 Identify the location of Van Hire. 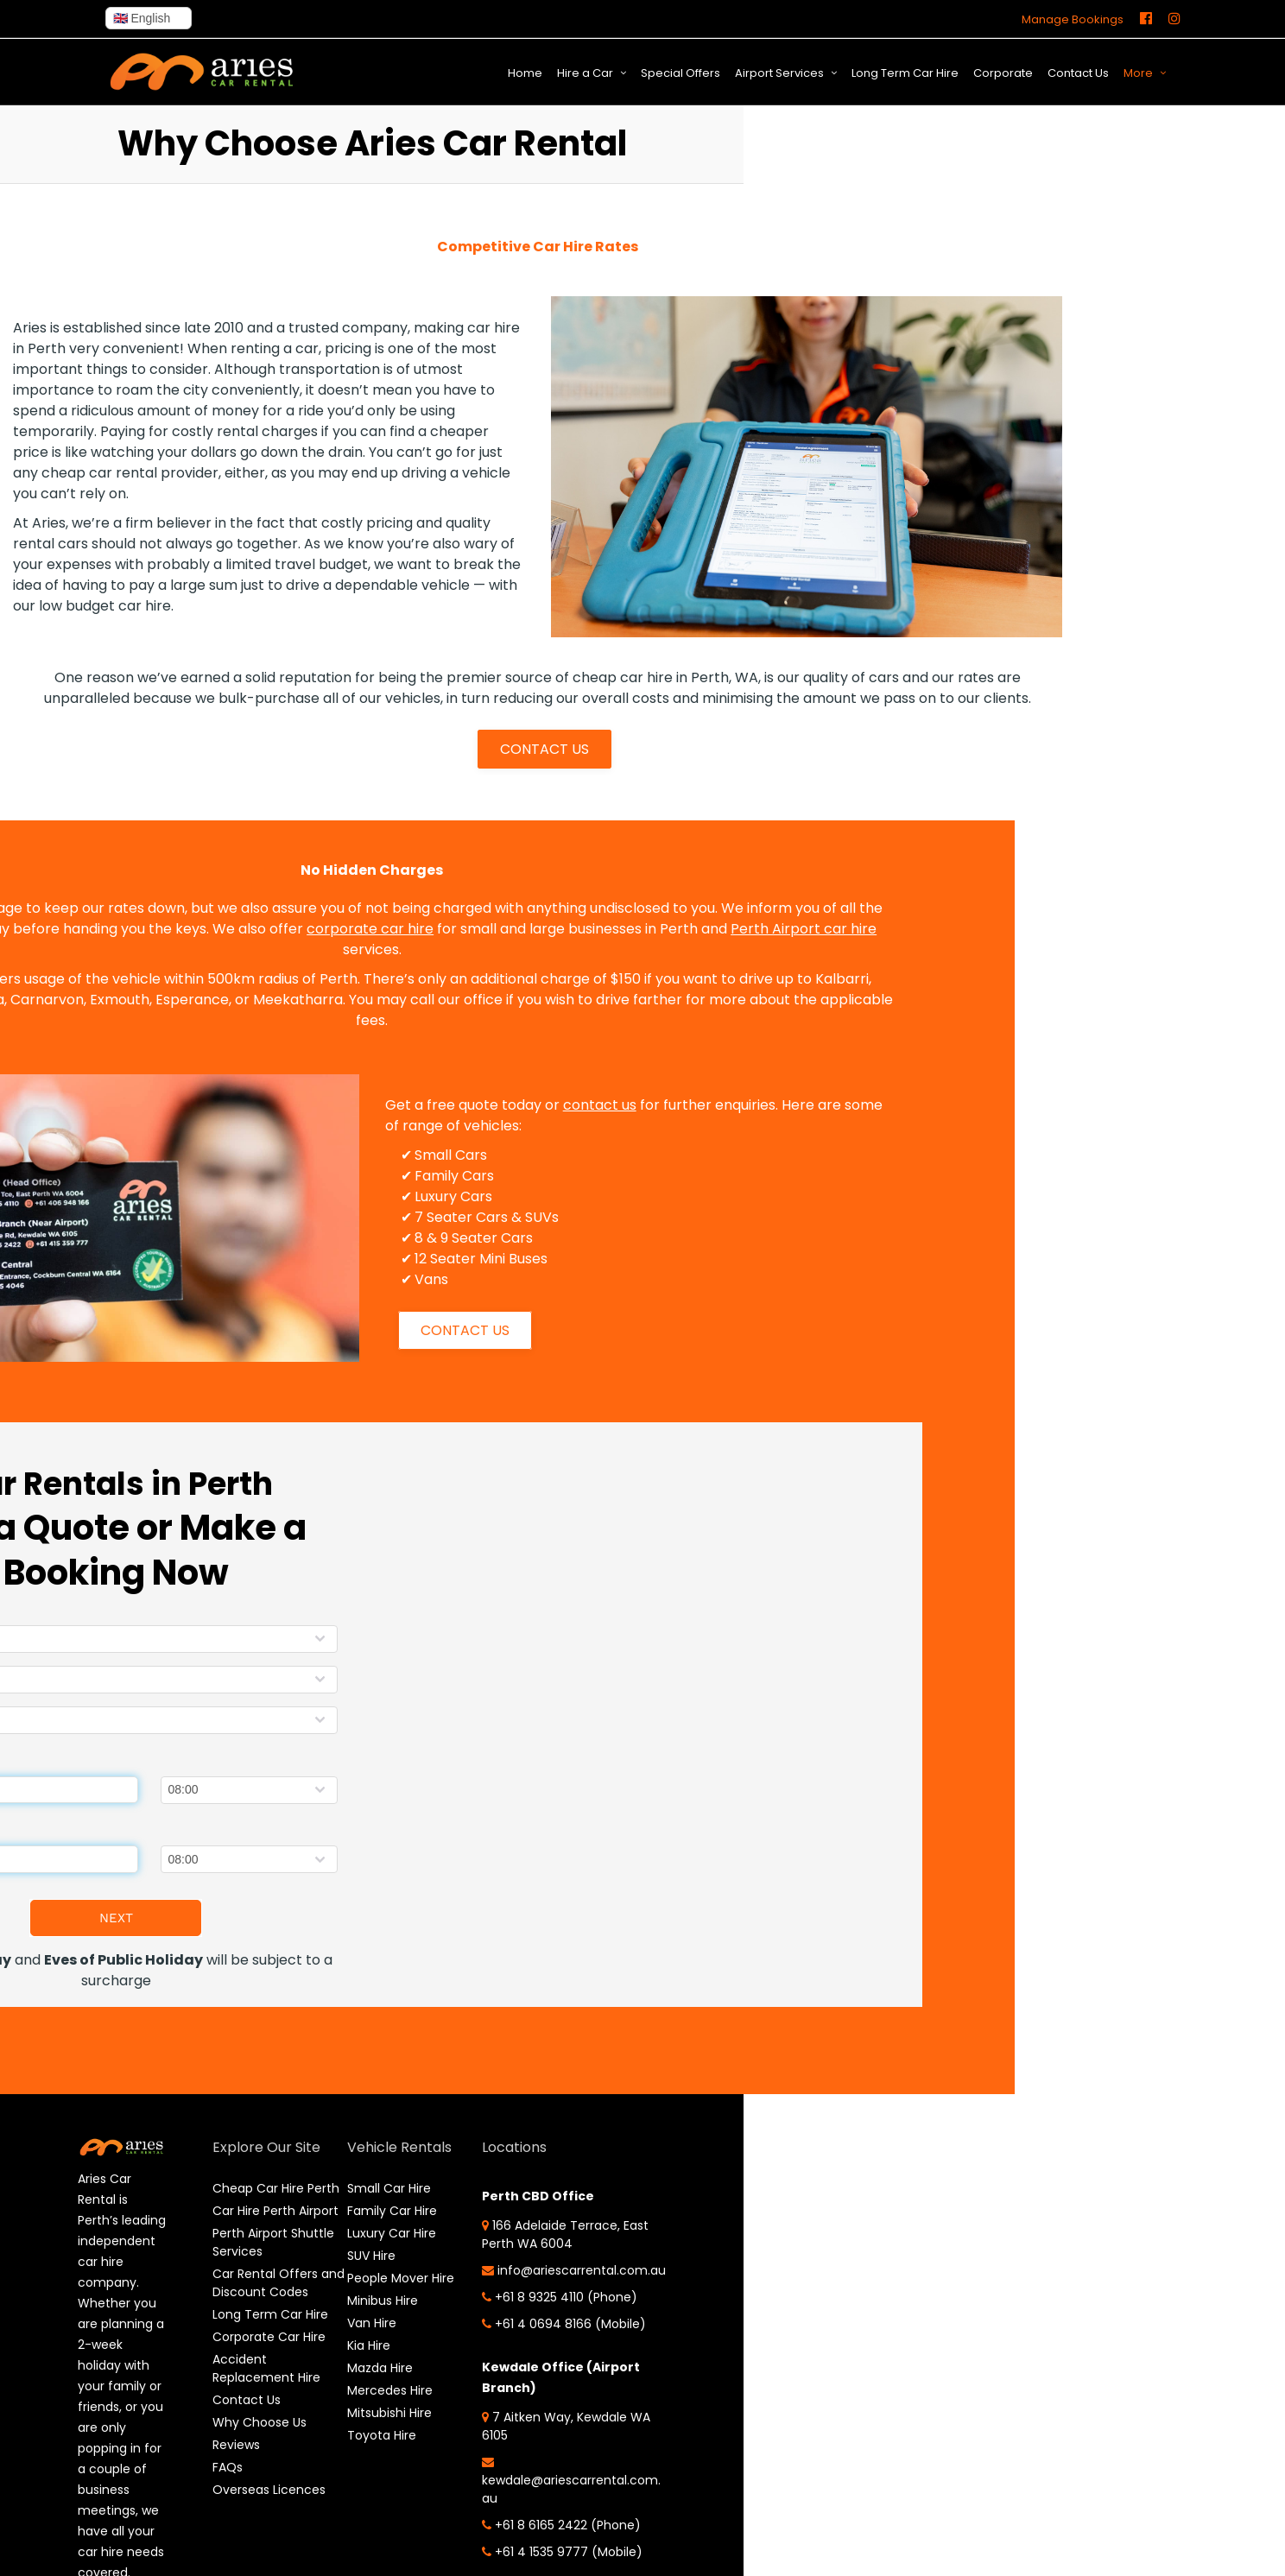
(337, 2323).